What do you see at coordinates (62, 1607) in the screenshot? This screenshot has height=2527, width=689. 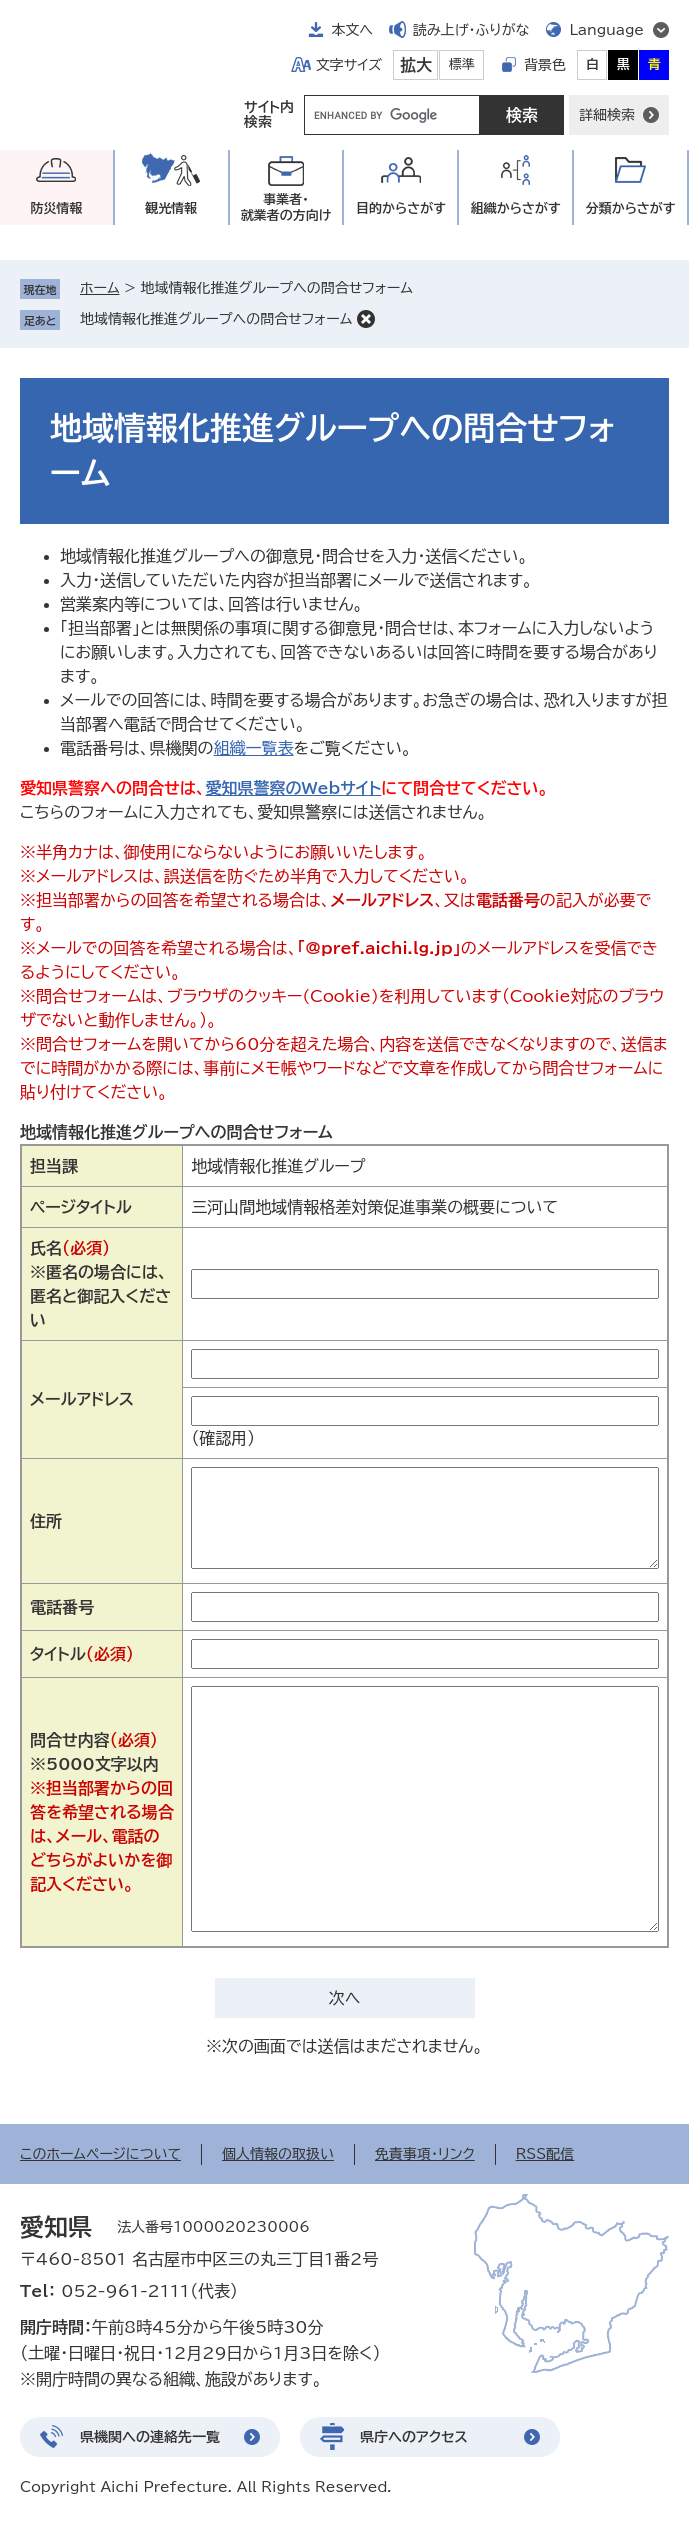 I see `電話番号` at bounding box center [62, 1607].